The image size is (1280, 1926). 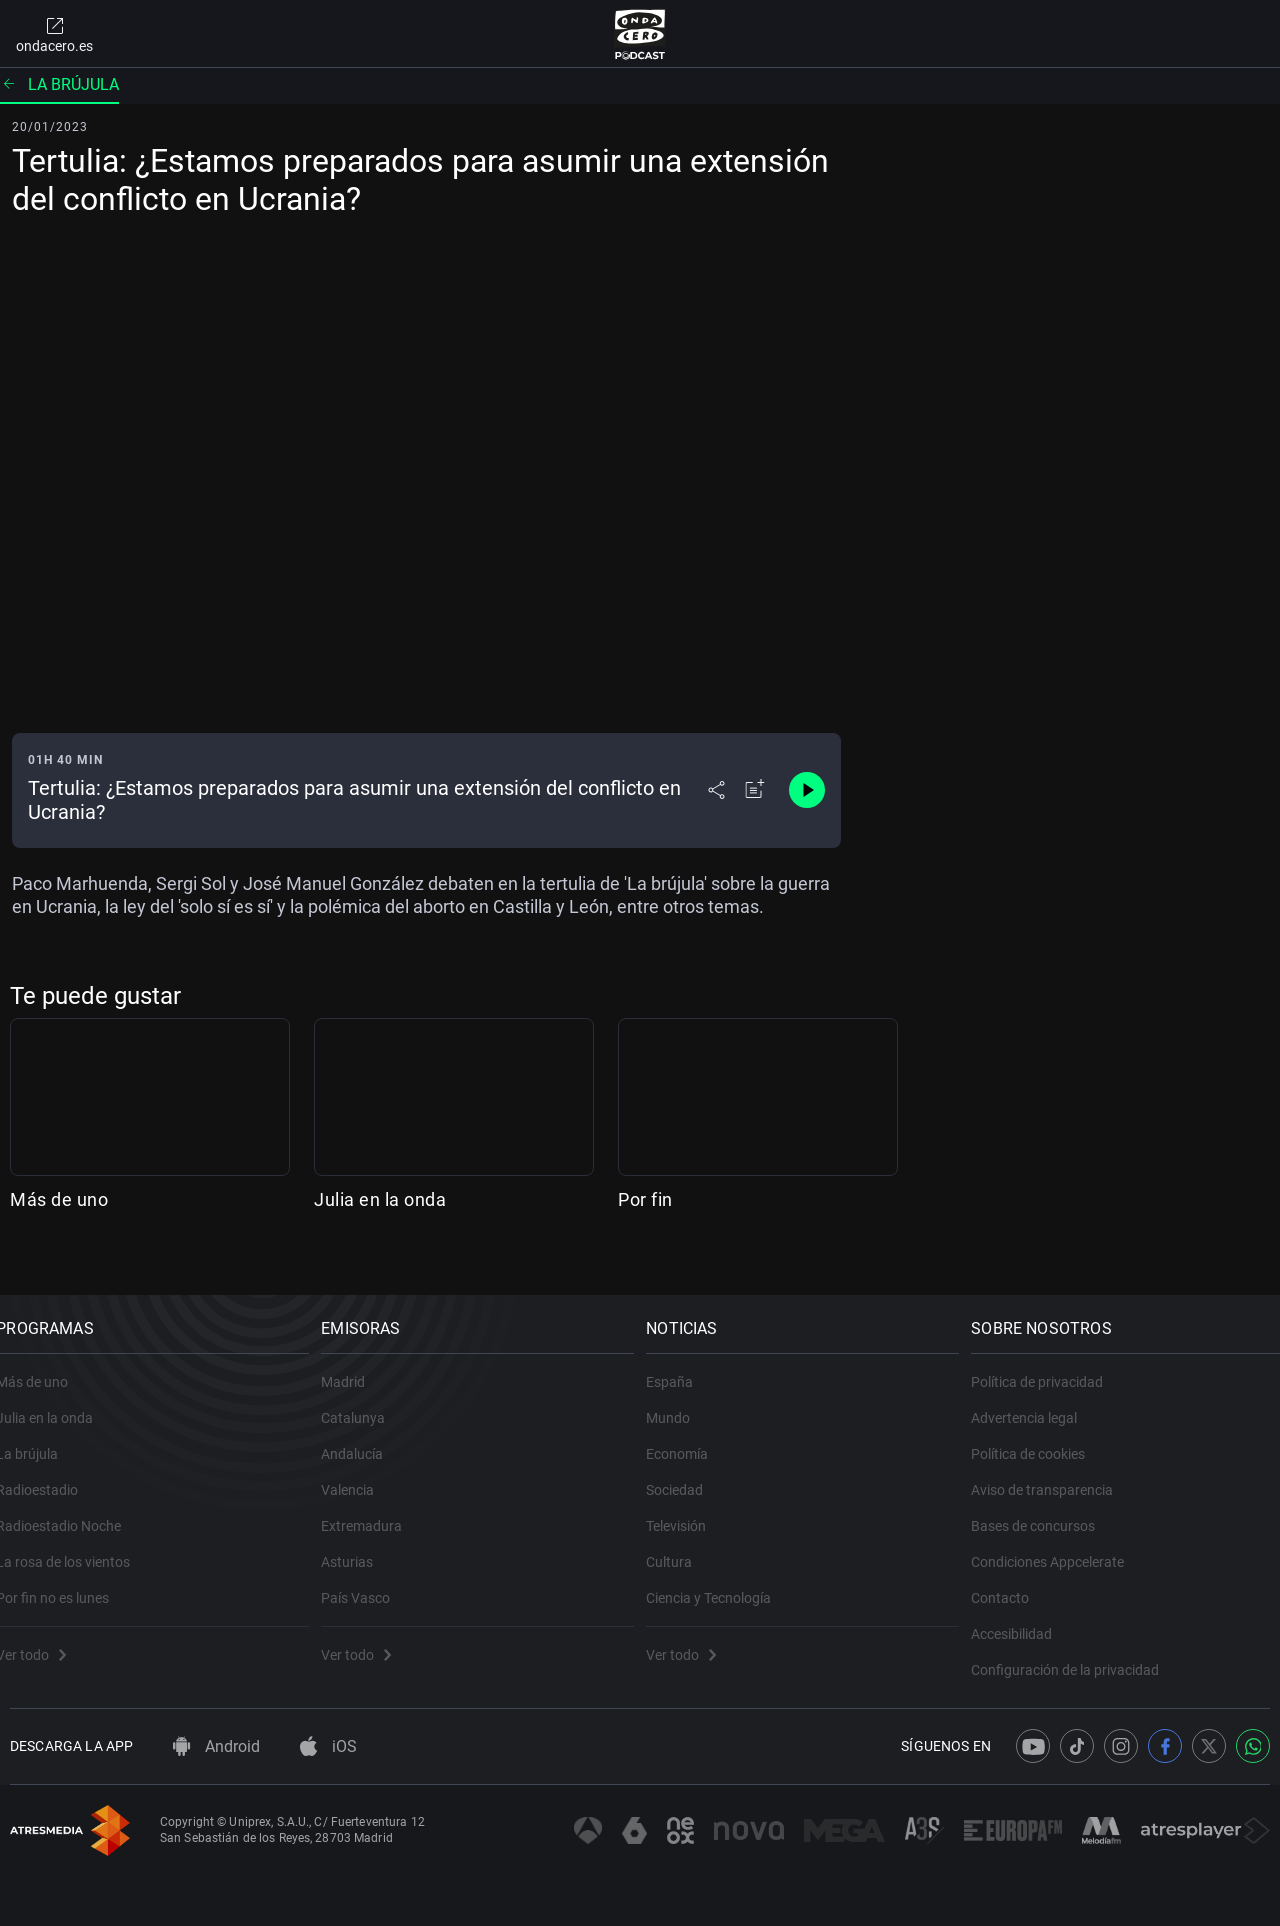 What do you see at coordinates (361, 1542) in the screenshot?
I see `Asturias` at bounding box center [361, 1542].